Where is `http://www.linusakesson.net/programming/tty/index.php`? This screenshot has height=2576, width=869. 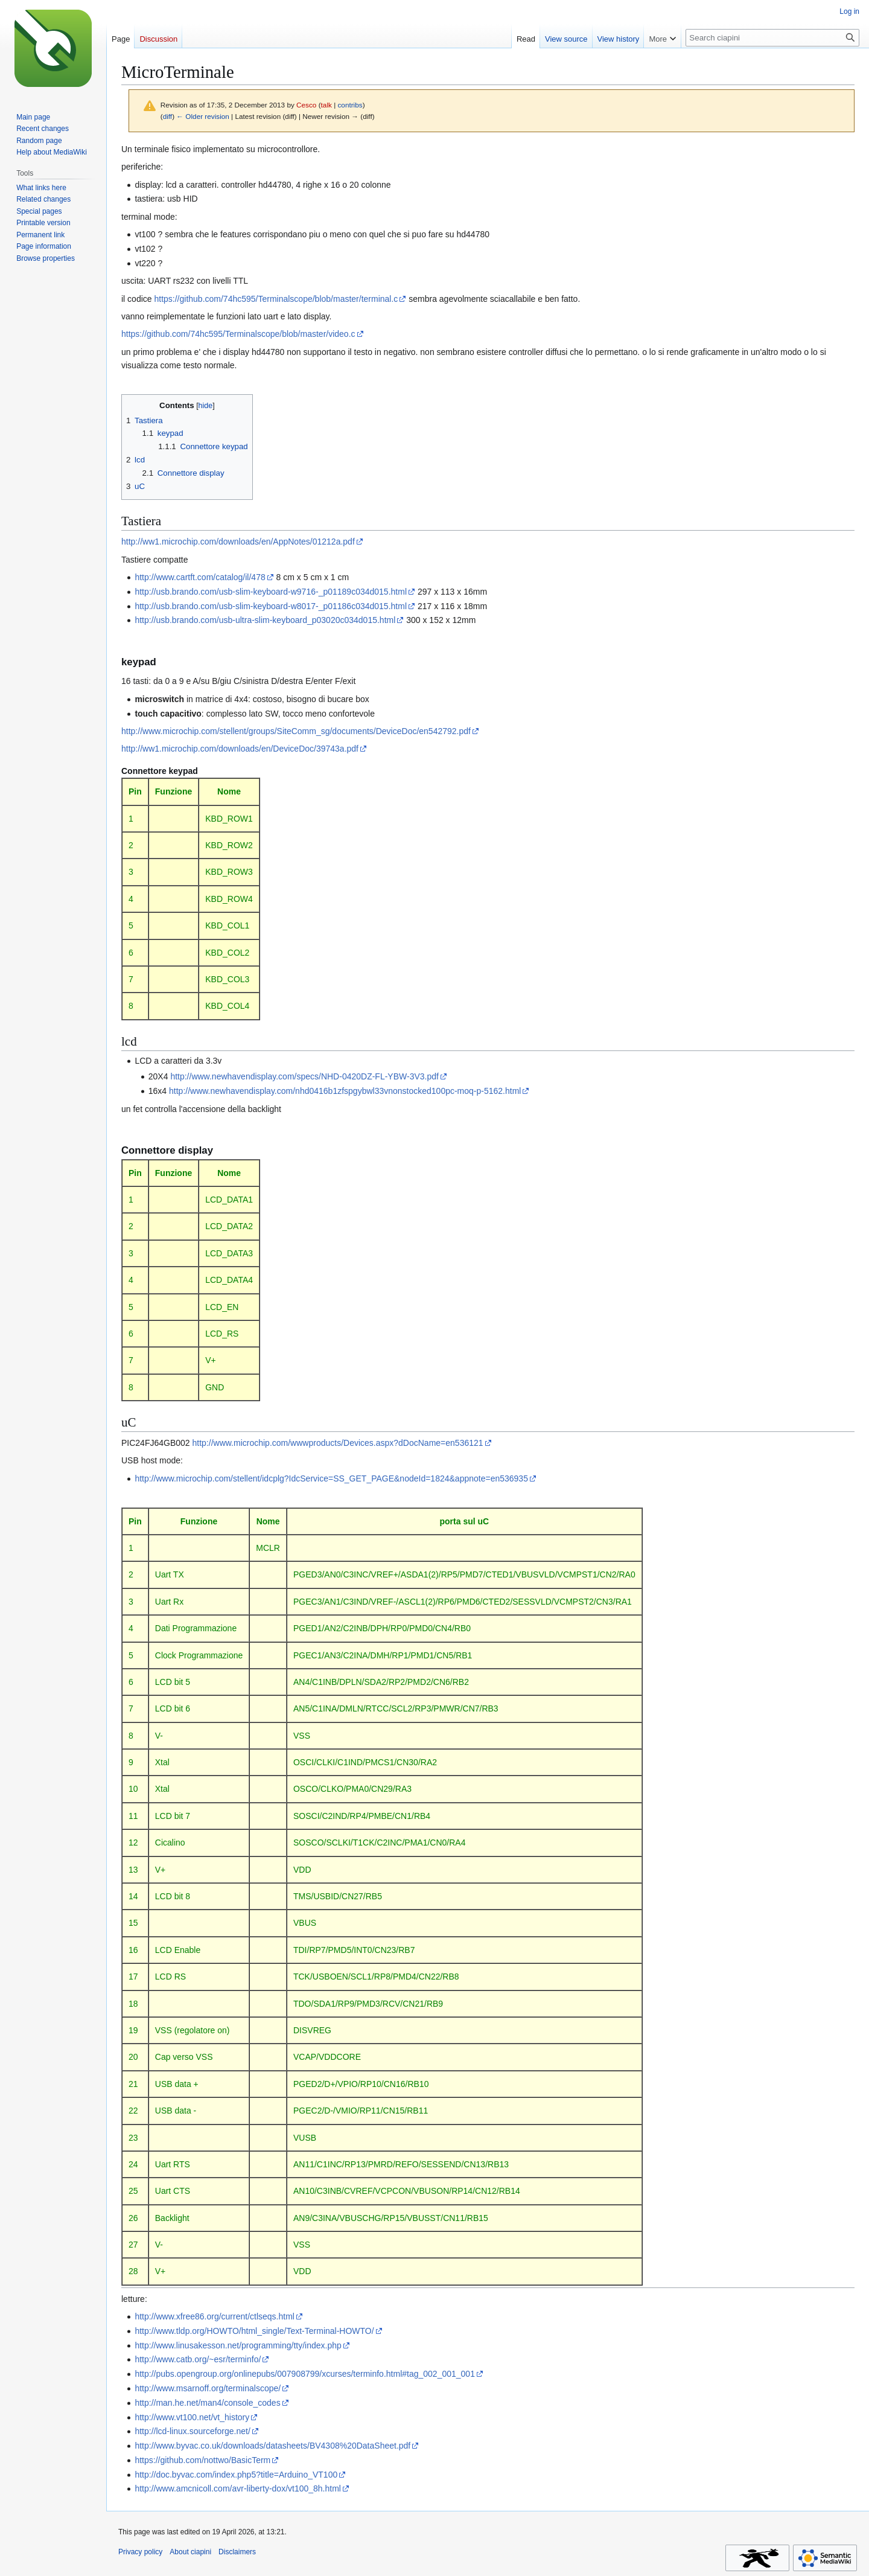 http://www.linusakesson.net/programming/tty/index.php is located at coordinates (238, 2345).